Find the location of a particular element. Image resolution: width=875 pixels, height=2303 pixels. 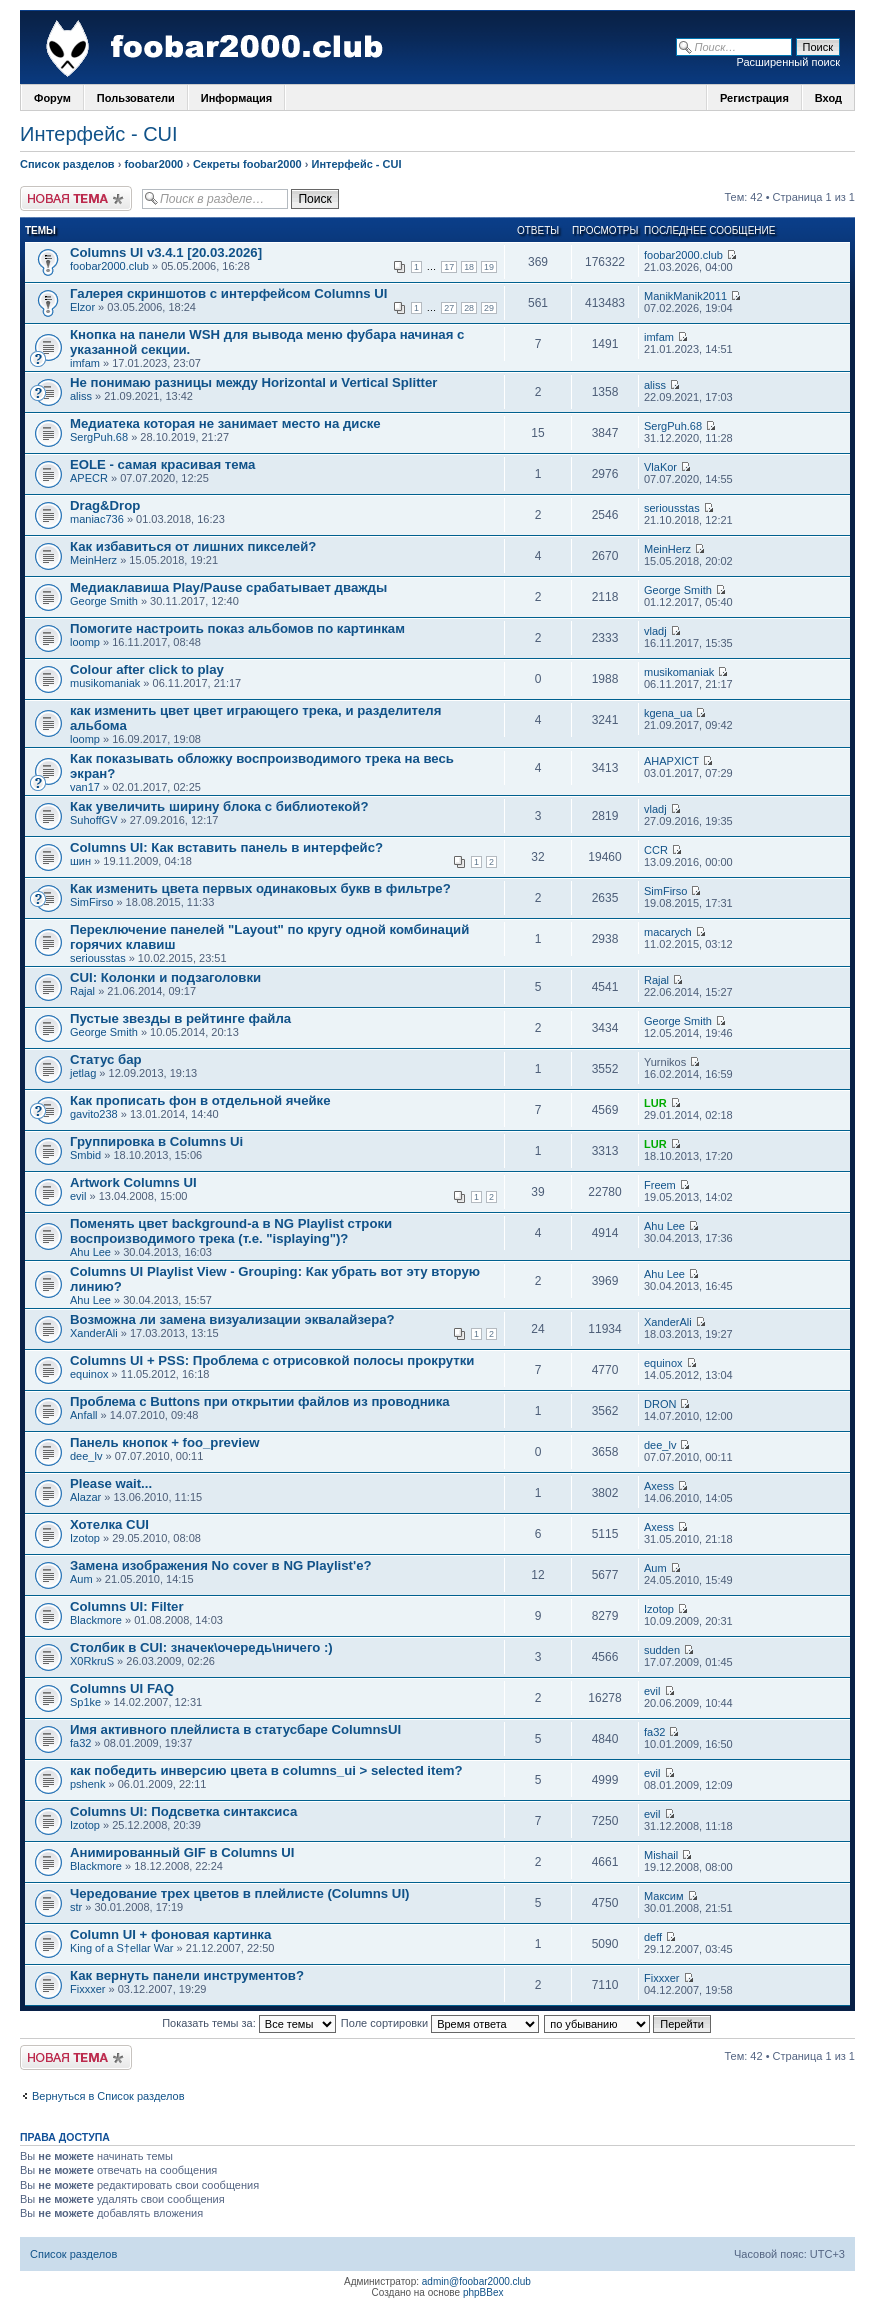

kgena_ua is located at coordinates (668, 713).